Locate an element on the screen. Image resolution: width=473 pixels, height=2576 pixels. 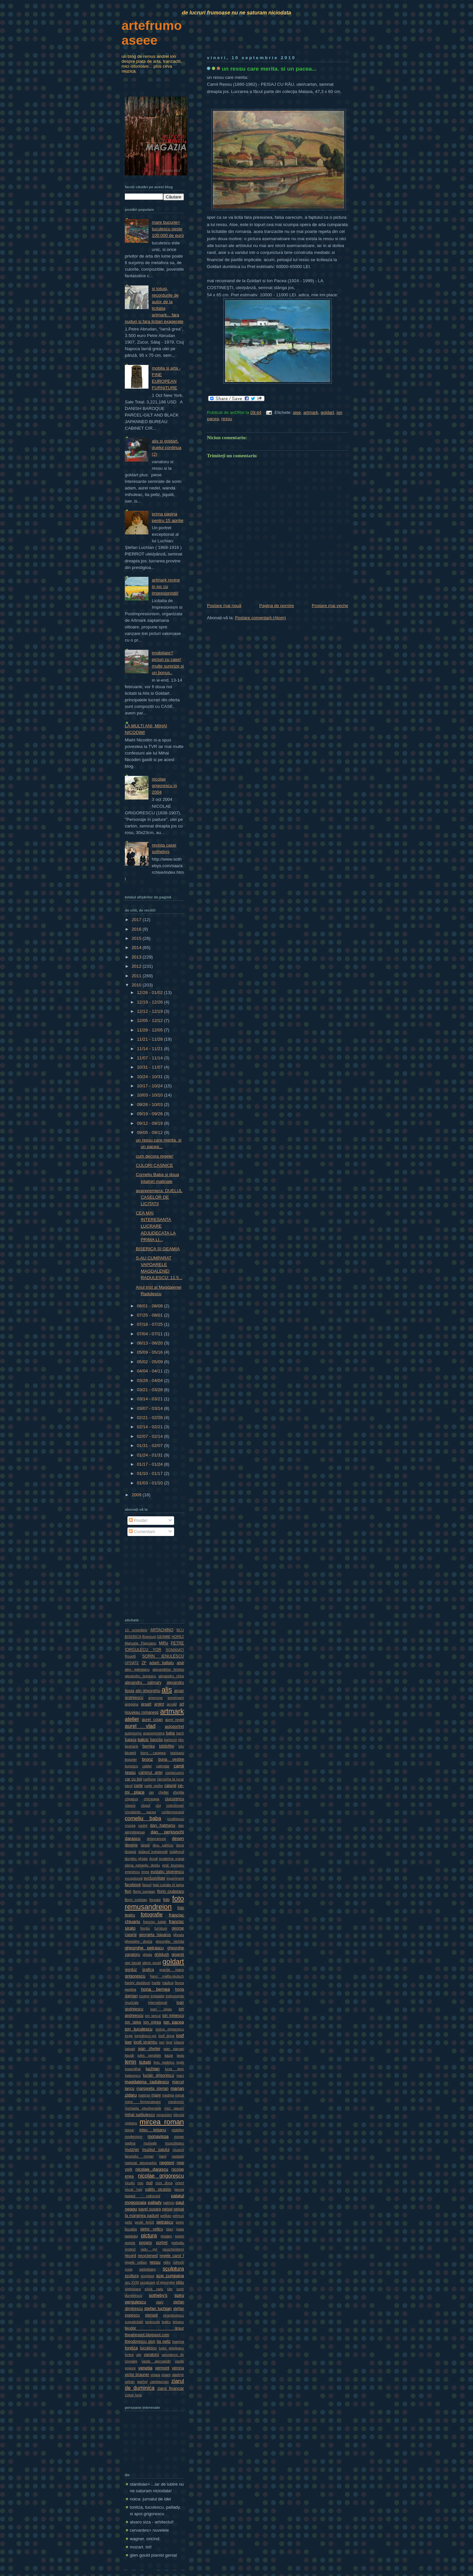
ghildush is located at coordinates (161, 1954).